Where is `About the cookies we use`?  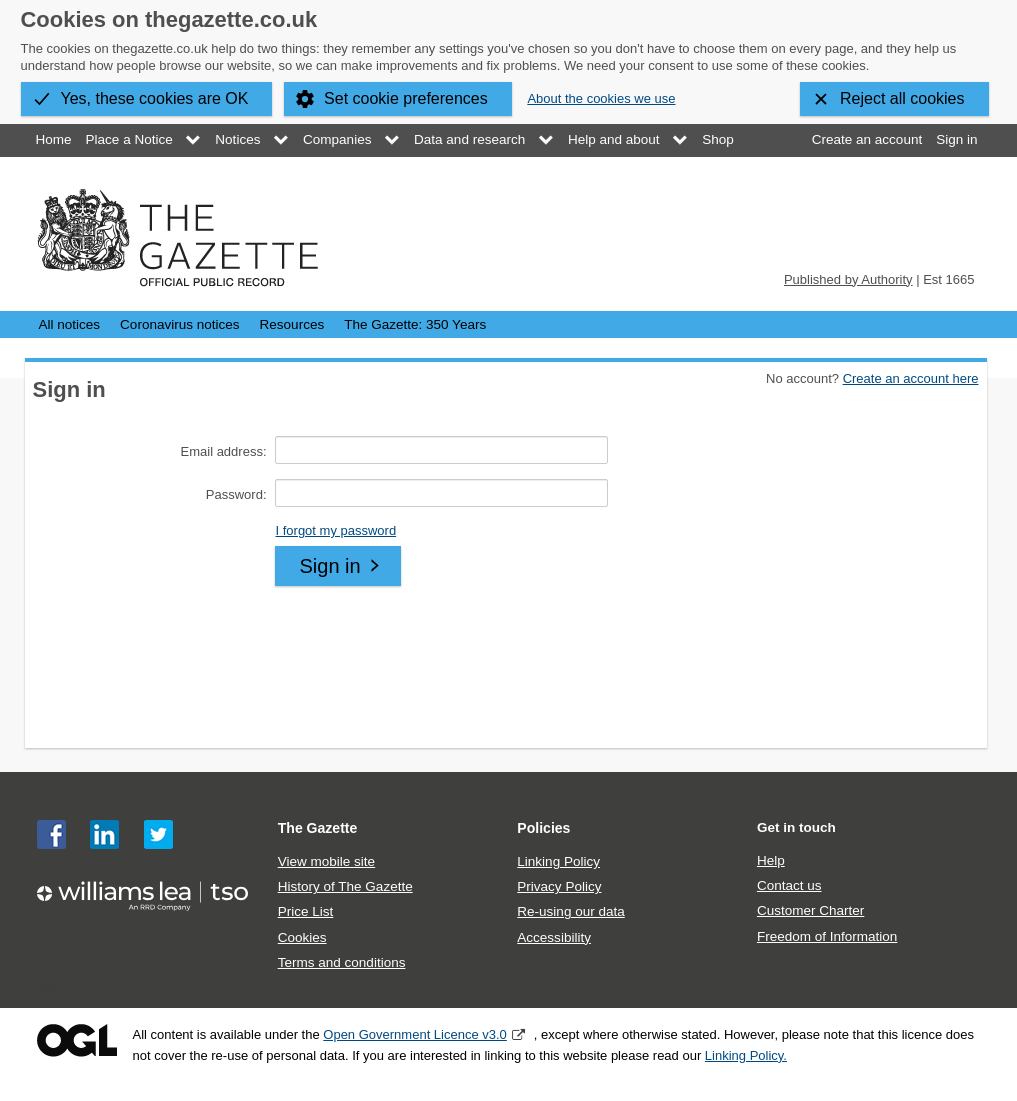 About the cookies we use is located at coordinates (601, 98).